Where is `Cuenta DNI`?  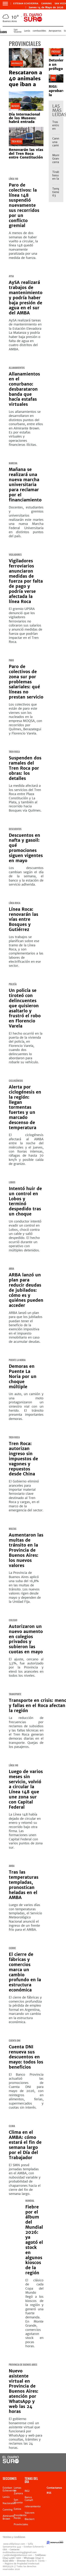 Cuenta DNI is located at coordinates (14, 2040).